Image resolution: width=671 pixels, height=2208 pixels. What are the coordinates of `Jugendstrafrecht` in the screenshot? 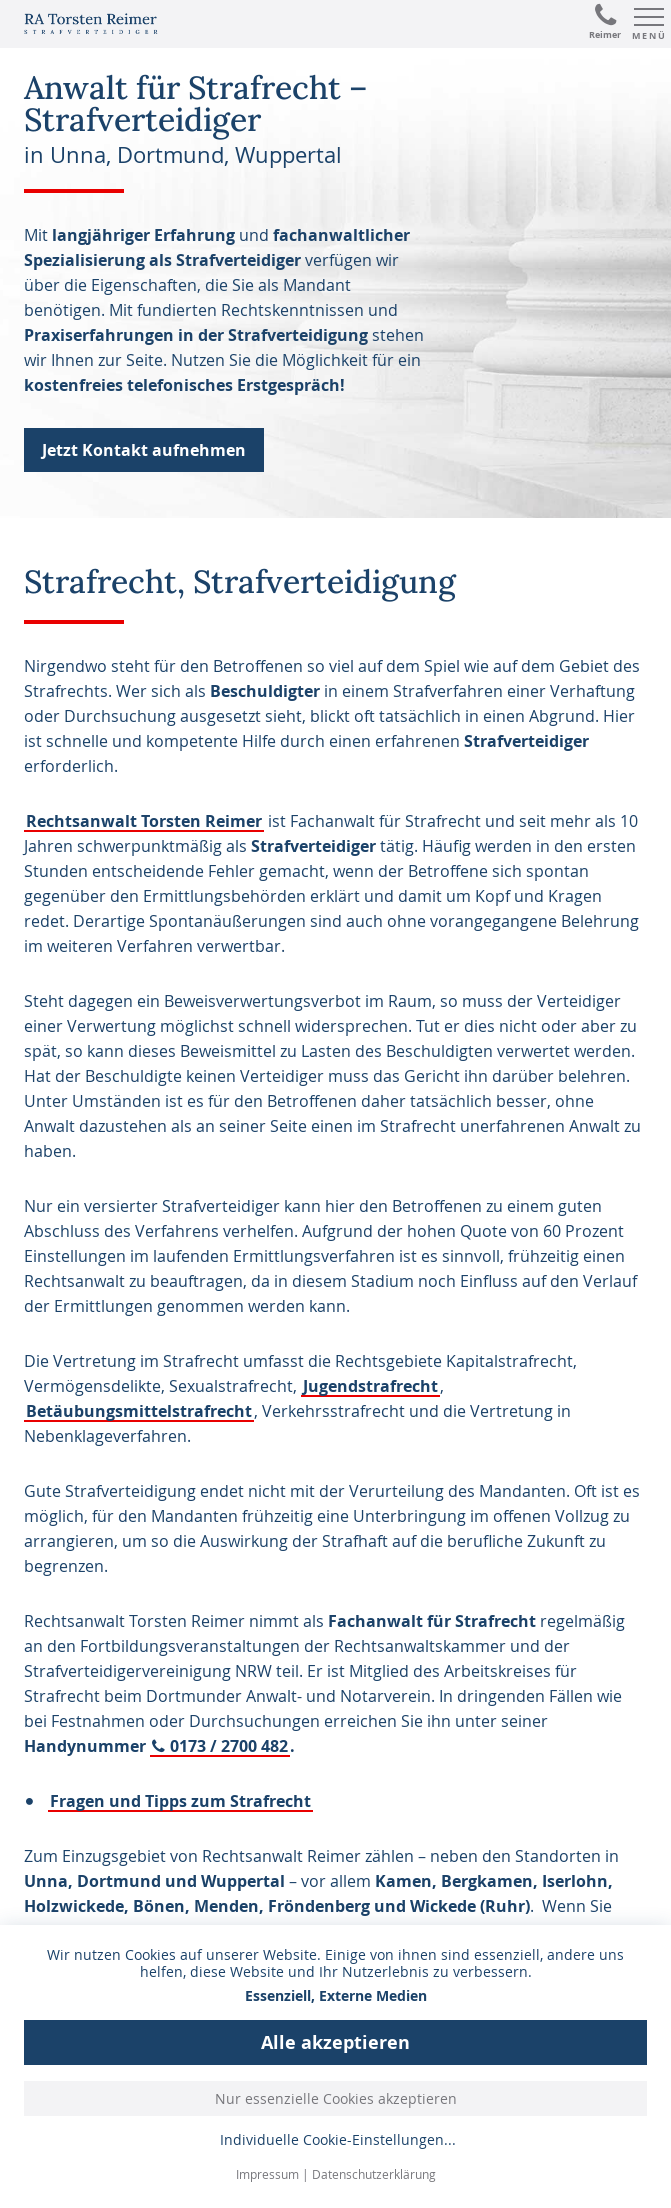 It's located at (370, 1386).